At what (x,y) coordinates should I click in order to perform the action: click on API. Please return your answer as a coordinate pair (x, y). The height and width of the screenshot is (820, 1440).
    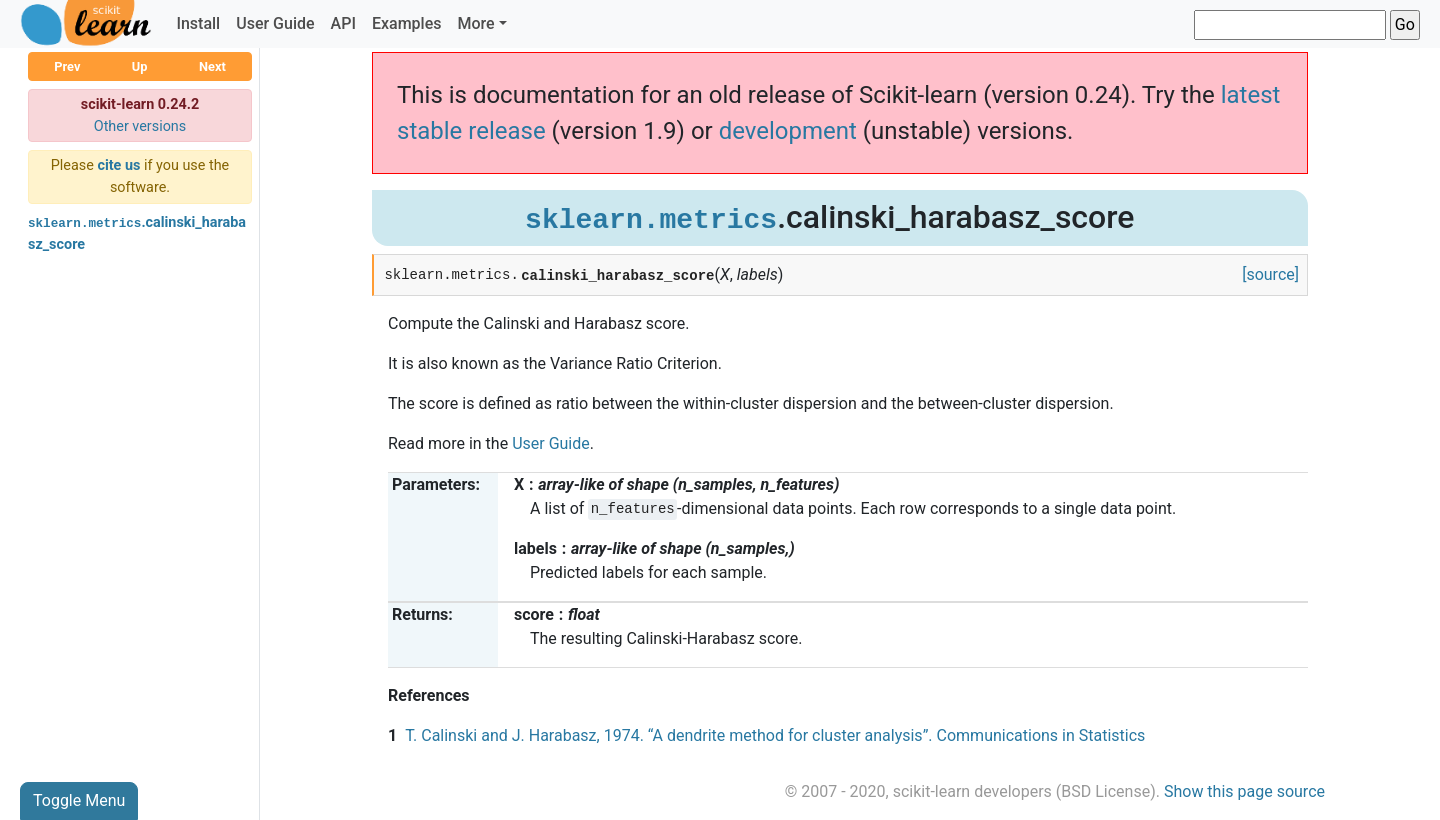
    Looking at the image, I should click on (343, 23).